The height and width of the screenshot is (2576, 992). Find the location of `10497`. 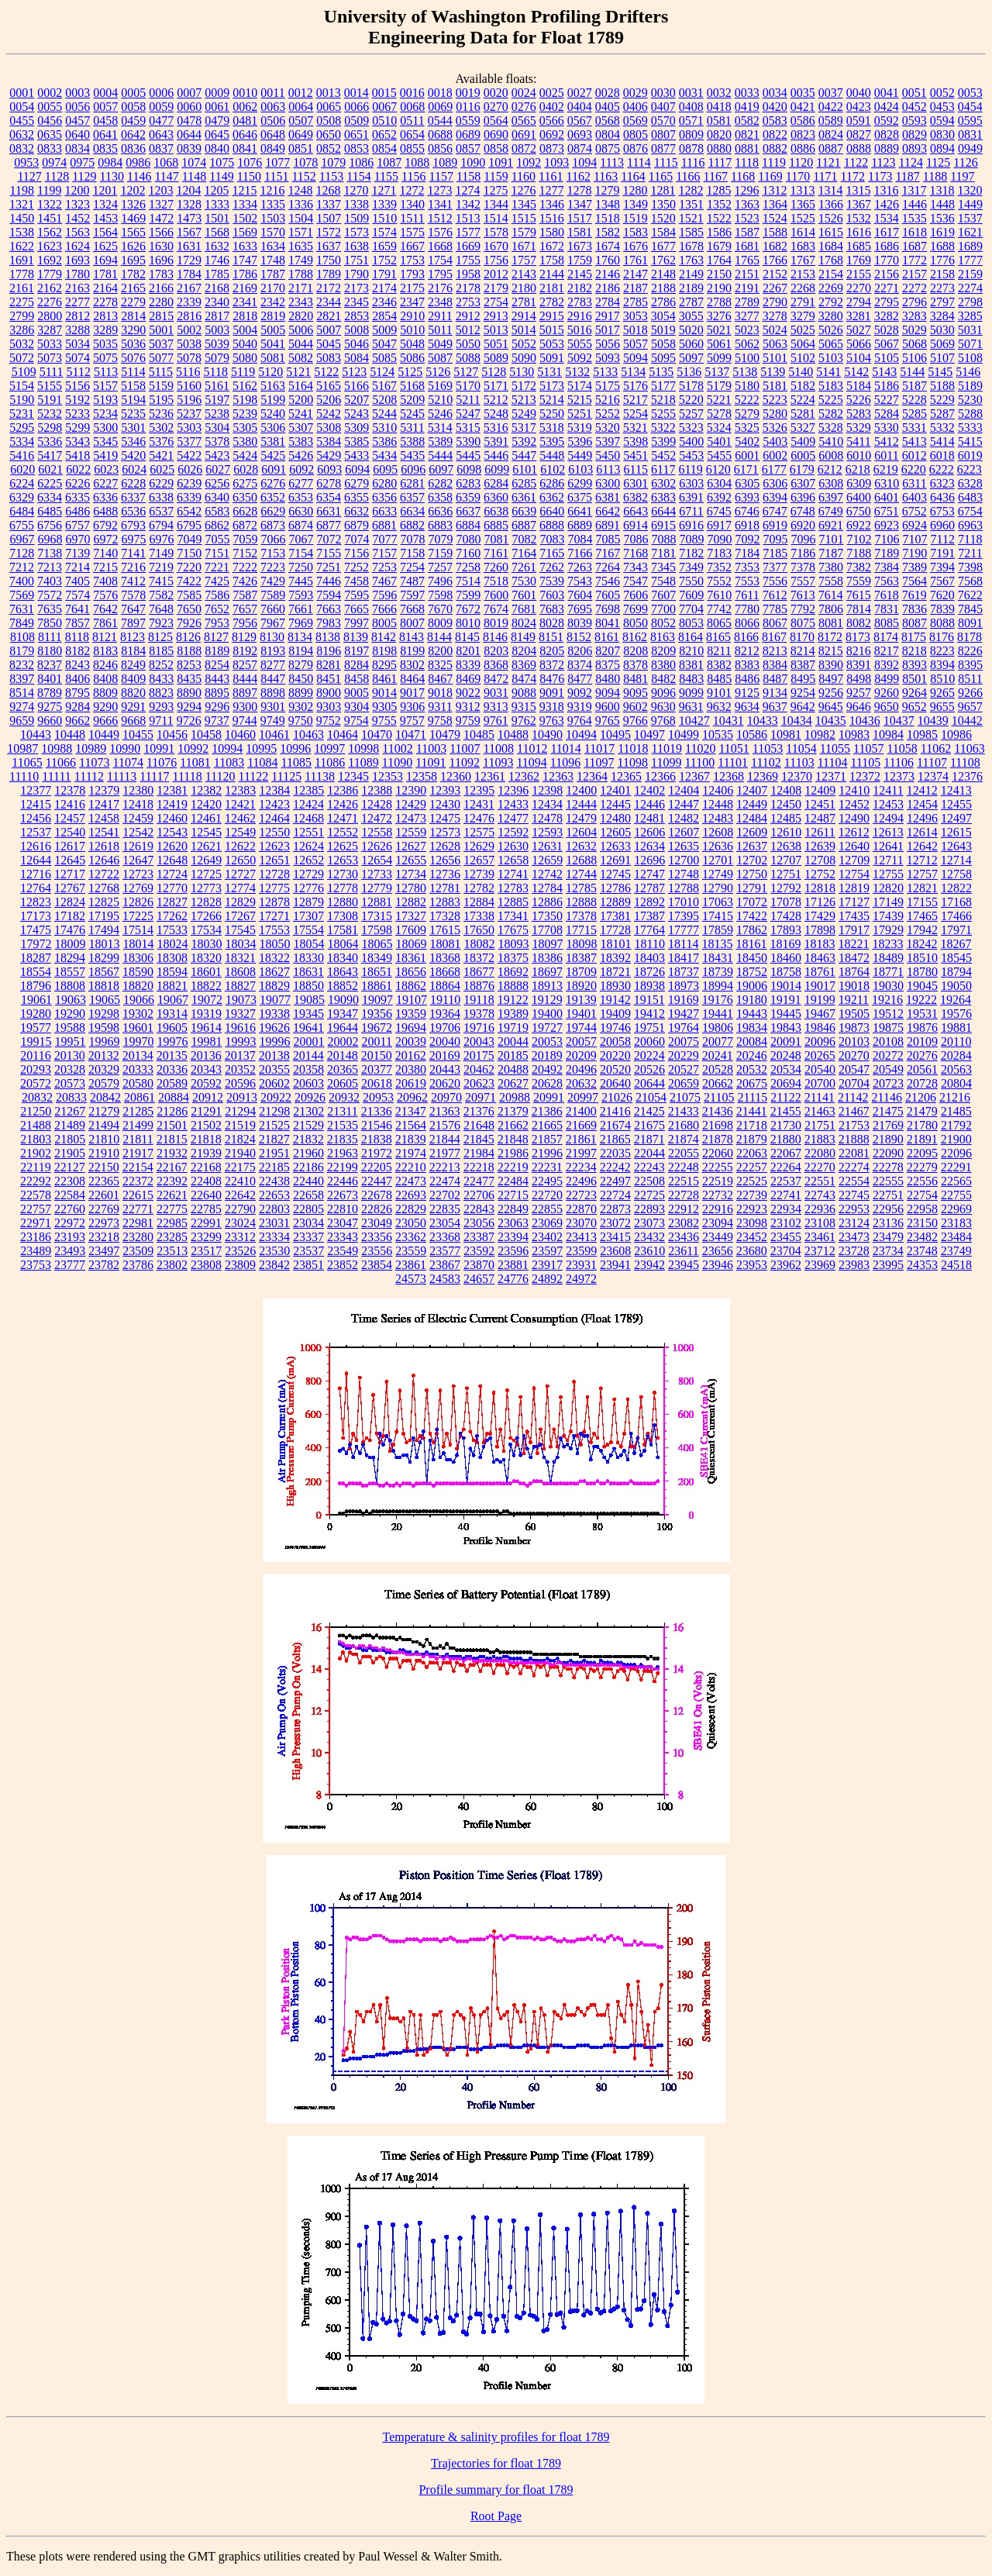

10497 is located at coordinates (649, 734).